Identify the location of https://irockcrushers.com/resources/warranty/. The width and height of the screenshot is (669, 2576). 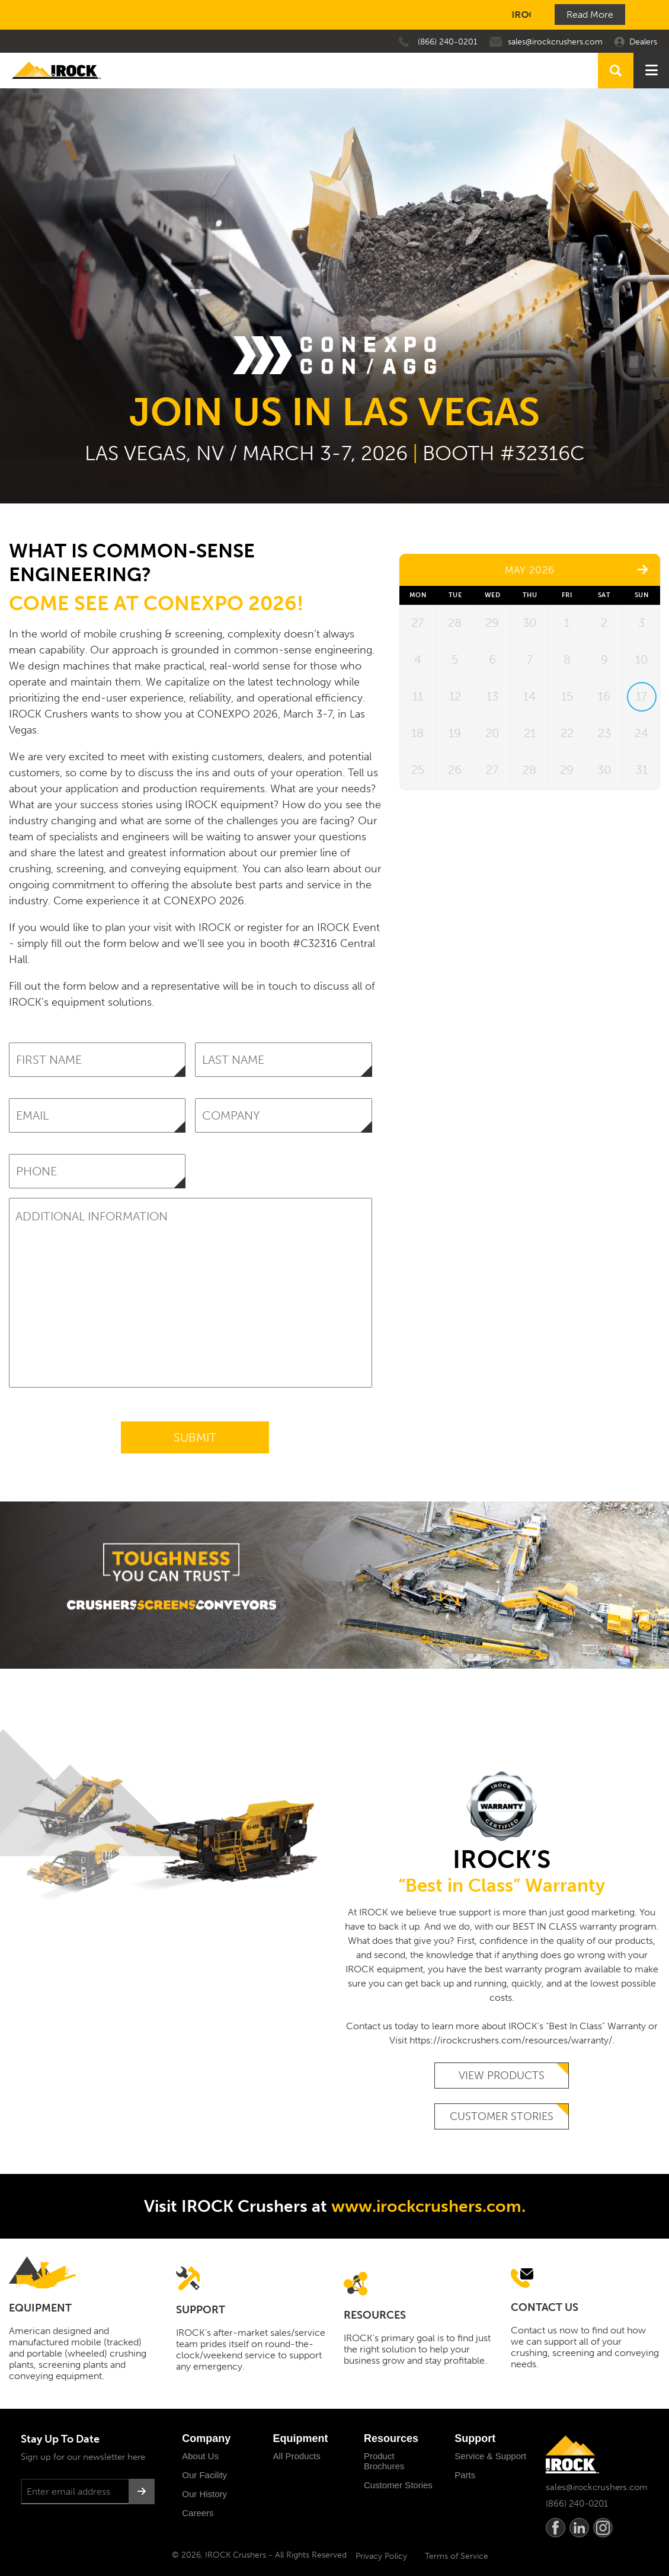
(510, 2040).